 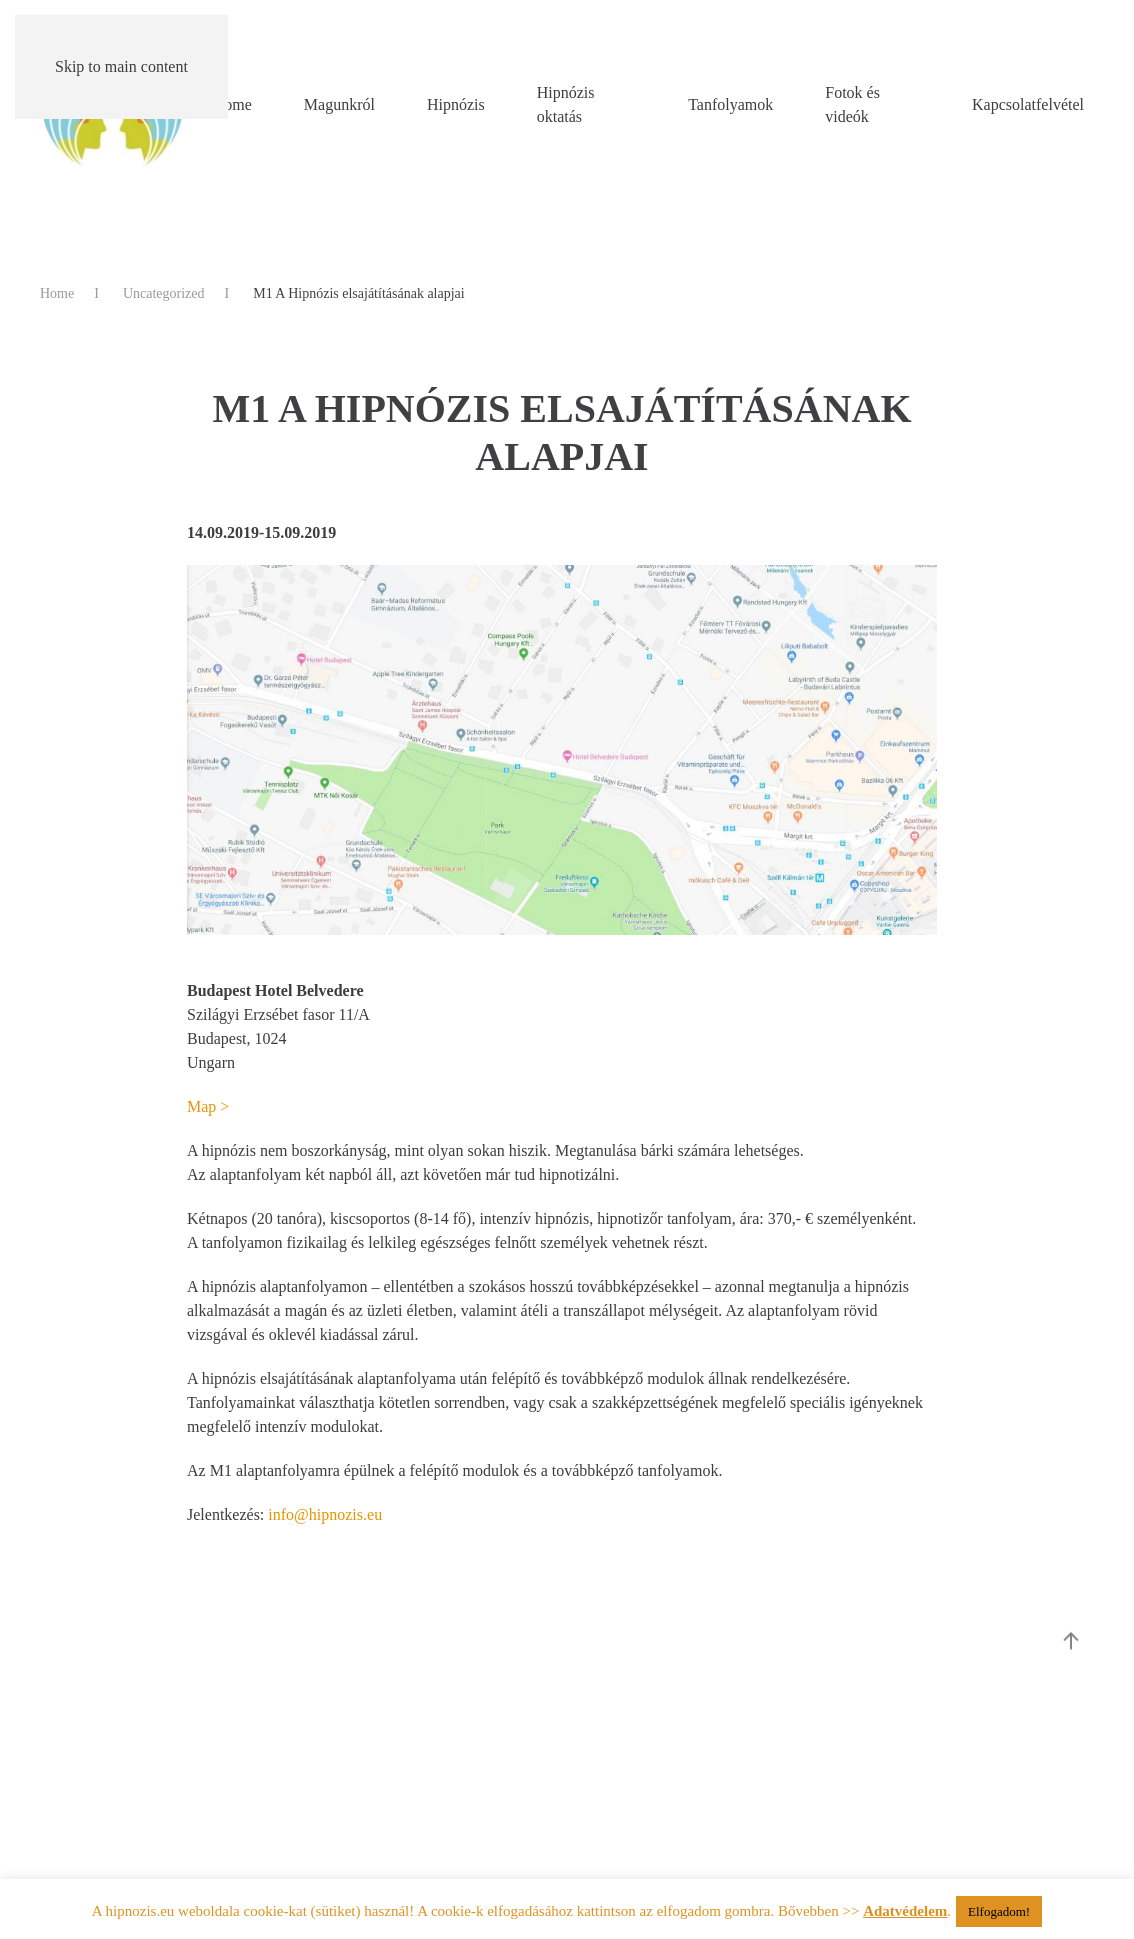 I want to click on Hipnózis oktatás, so click(x=566, y=104).